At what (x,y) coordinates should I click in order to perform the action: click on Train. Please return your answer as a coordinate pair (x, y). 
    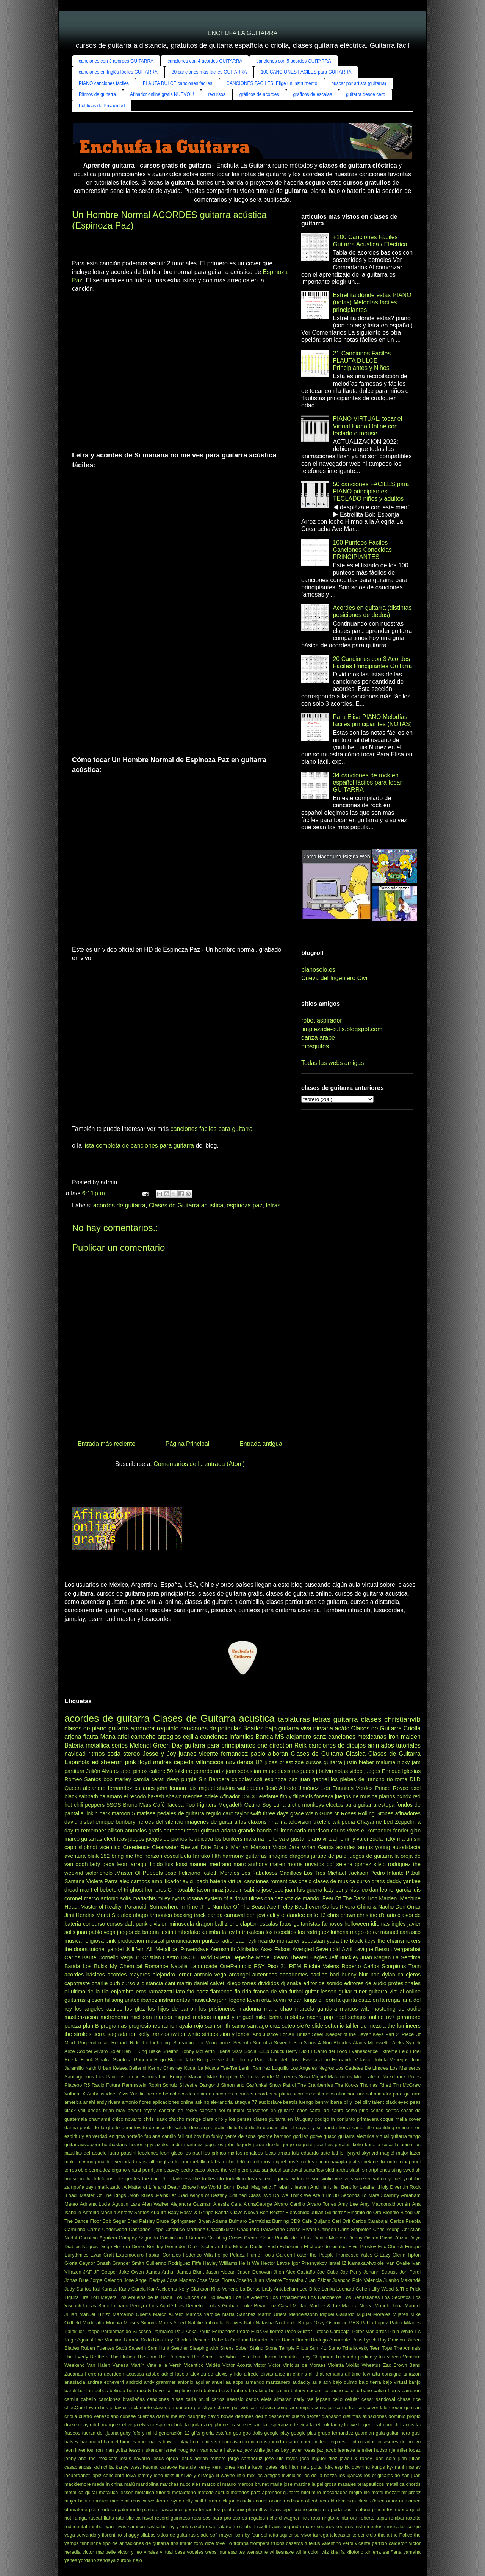
    Looking at the image, I should click on (414, 1966).